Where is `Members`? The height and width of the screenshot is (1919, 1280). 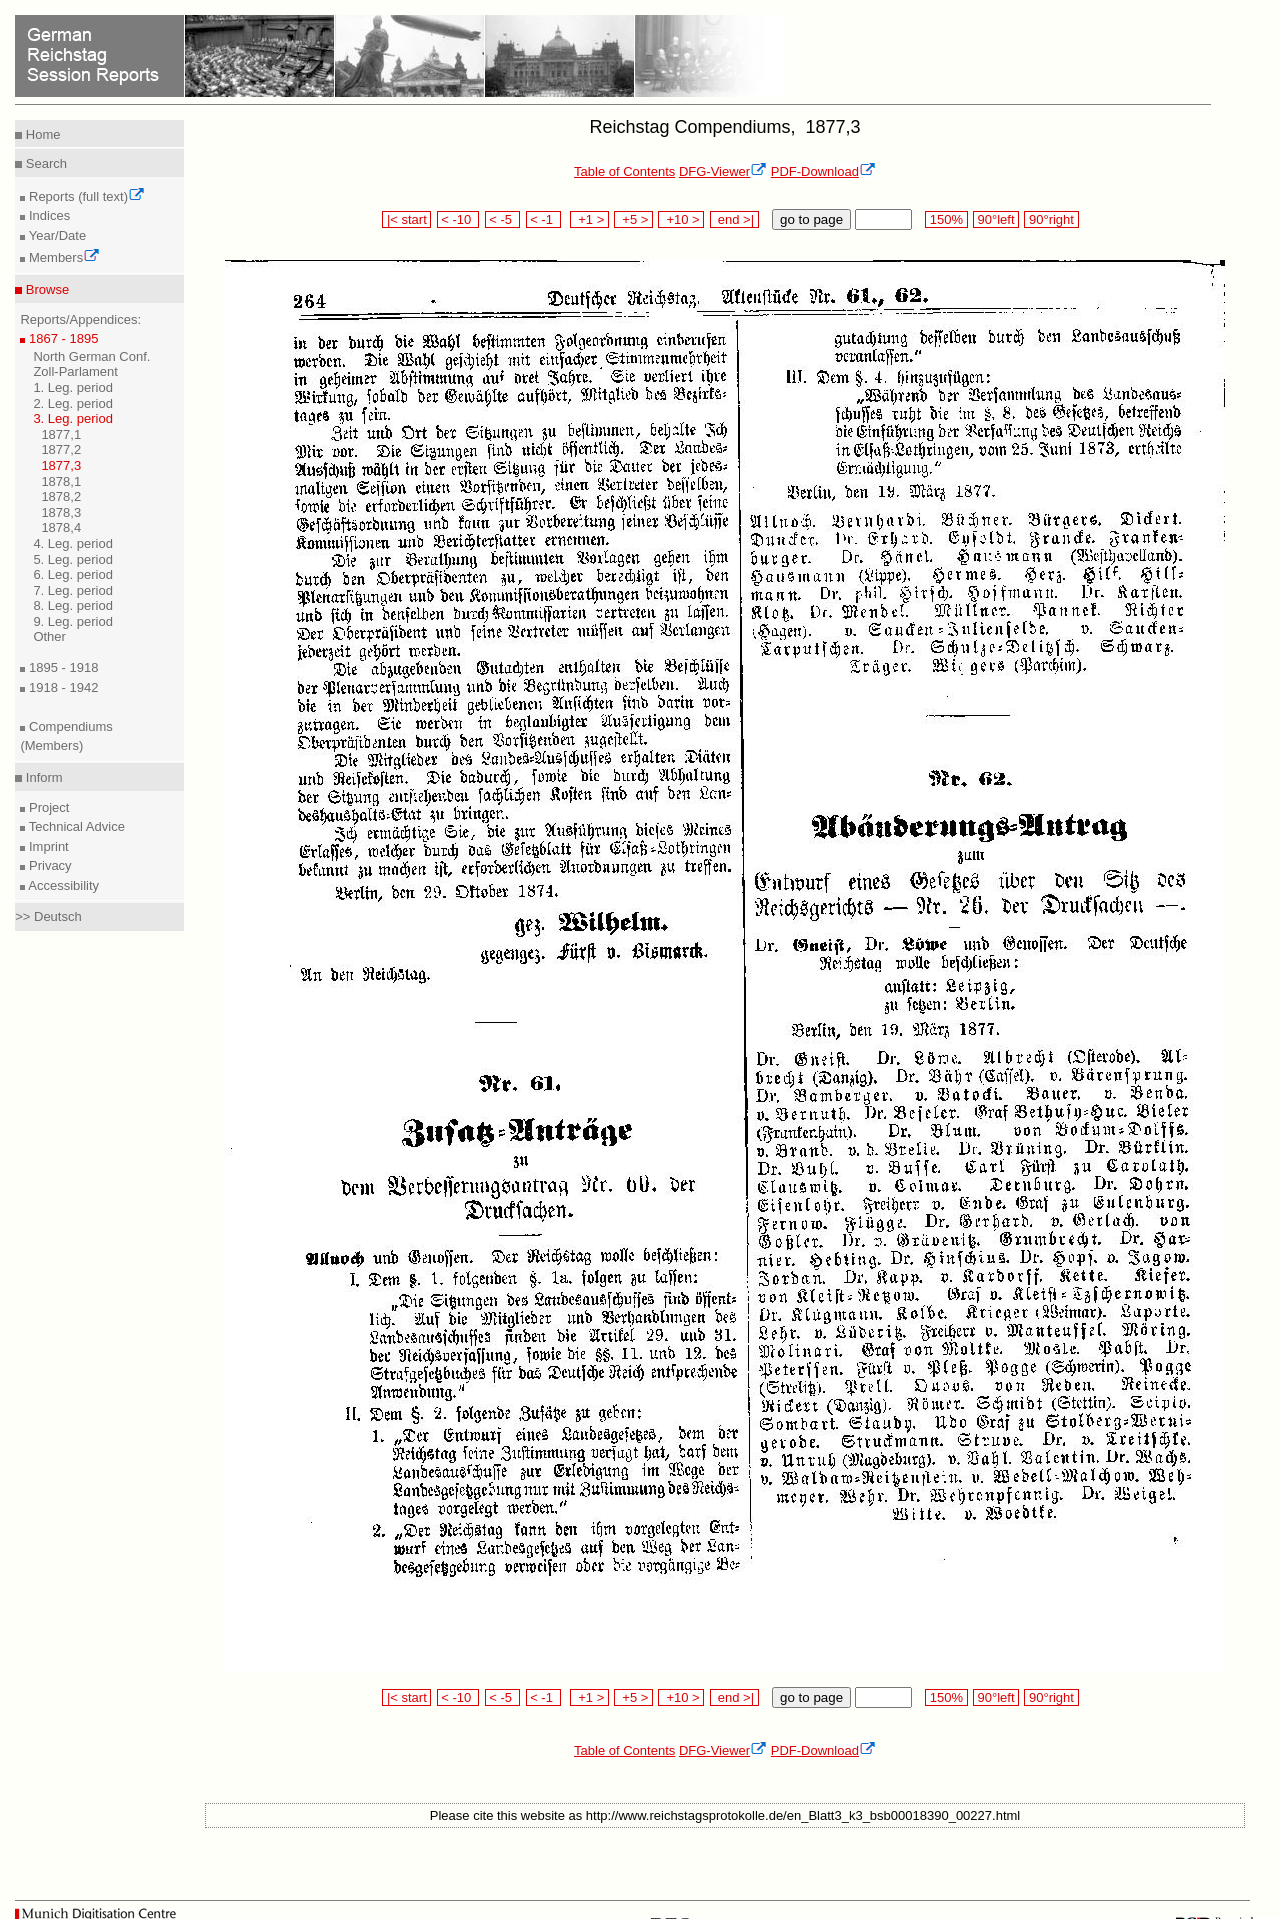
Members is located at coordinates (62, 257).